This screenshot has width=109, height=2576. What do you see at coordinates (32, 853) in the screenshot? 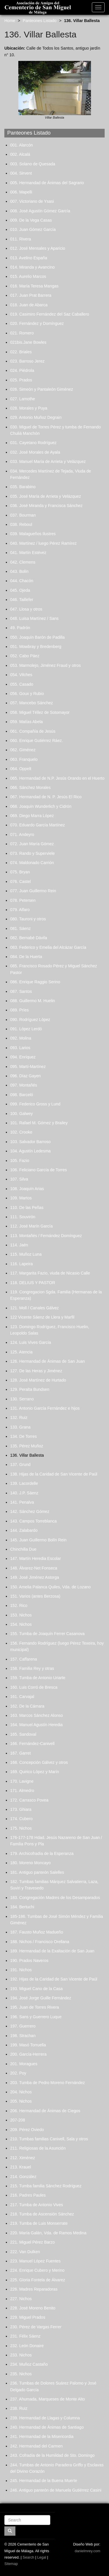
I see `073. Rando y Superviele` at bounding box center [32, 853].